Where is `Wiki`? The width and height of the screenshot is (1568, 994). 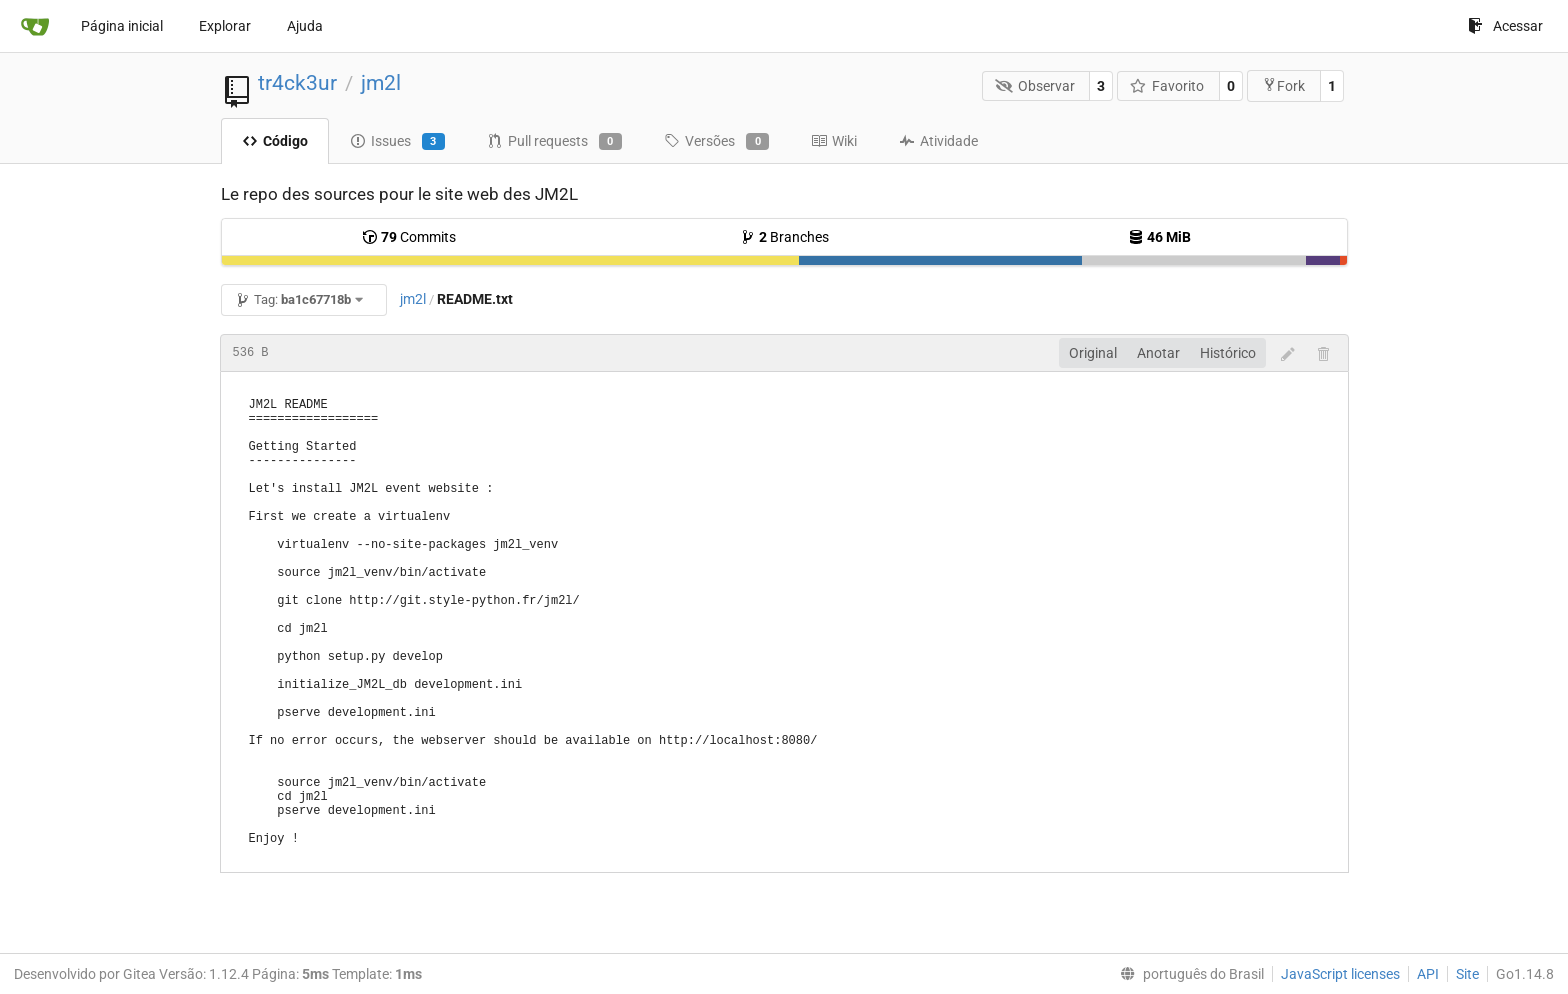
Wiki is located at coordinates (834, 141).